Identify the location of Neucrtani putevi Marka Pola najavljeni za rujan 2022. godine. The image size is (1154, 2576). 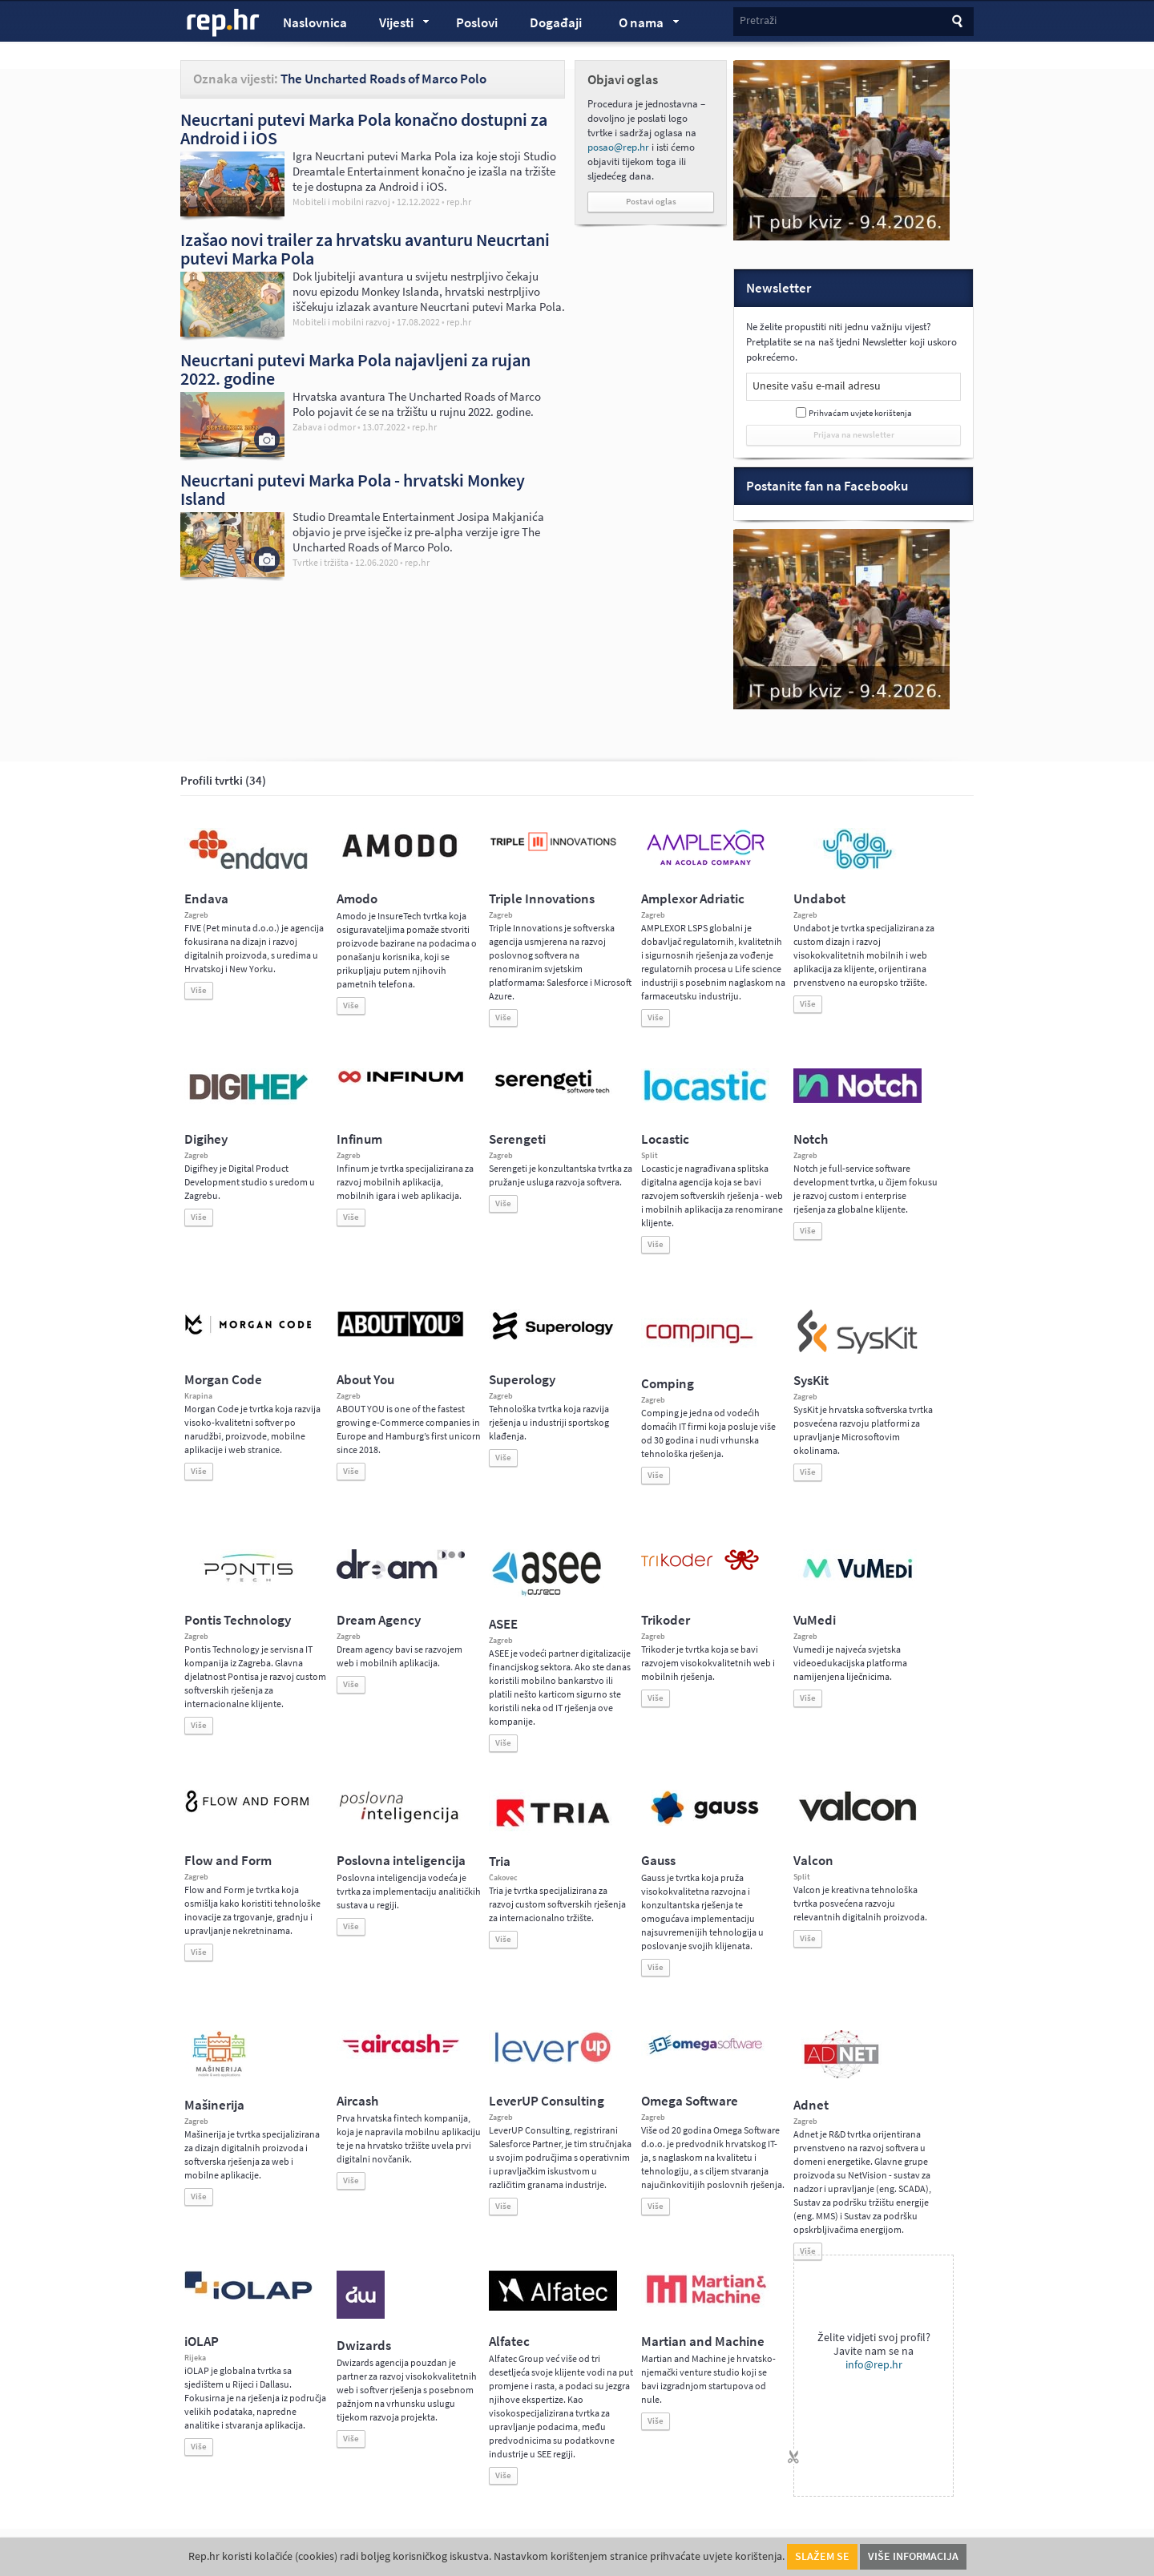
(355, 369).